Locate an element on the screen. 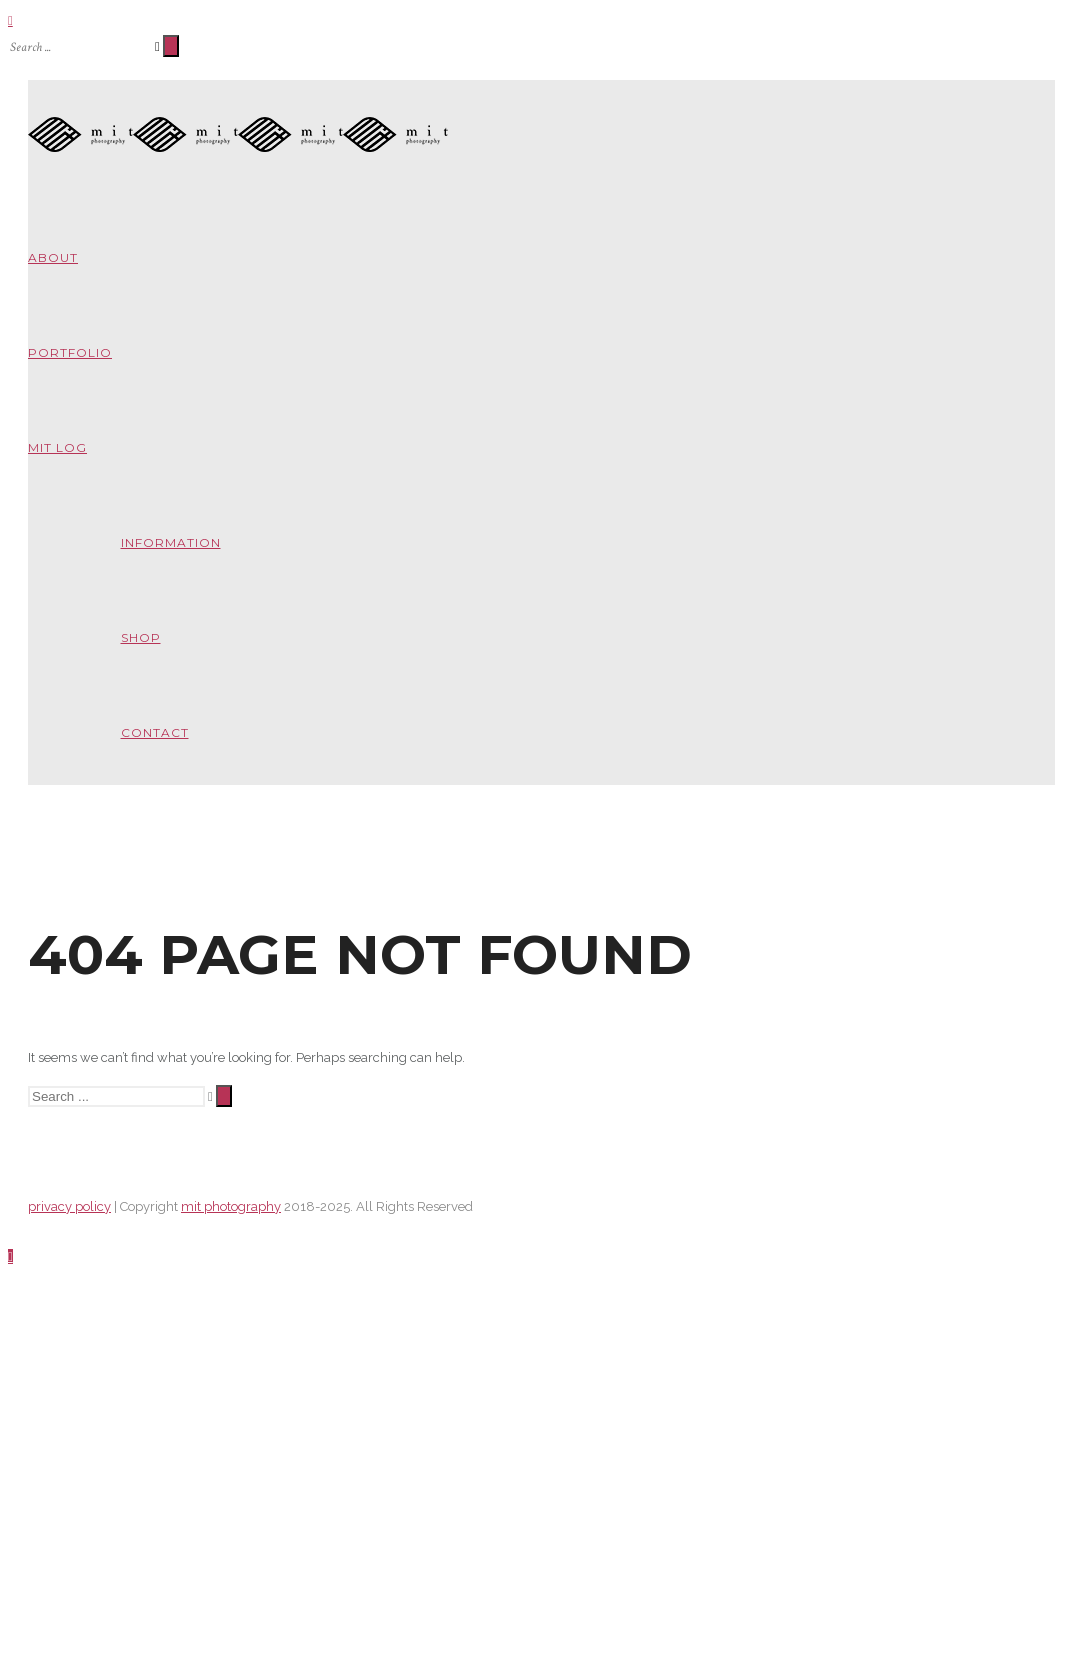 The width and height of the screenshot is (1083, 1658). shop is located at coordinates (141, 637).